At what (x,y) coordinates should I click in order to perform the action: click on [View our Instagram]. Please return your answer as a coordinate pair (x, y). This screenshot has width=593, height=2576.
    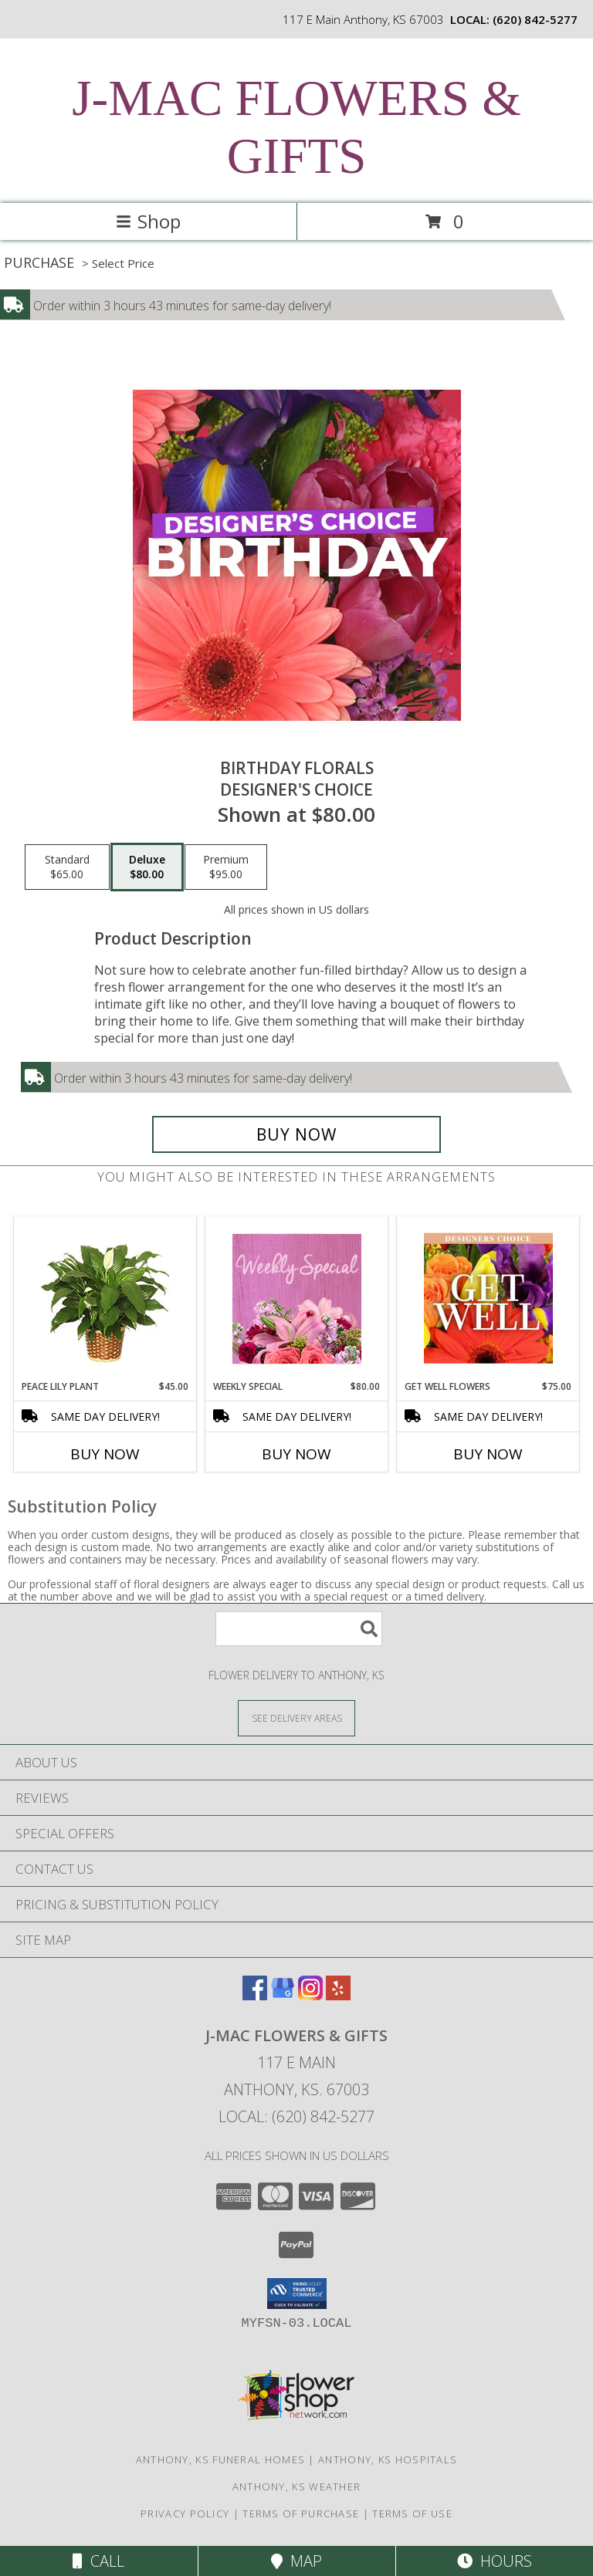
    Looking at the image, I should click on (310, 1995).